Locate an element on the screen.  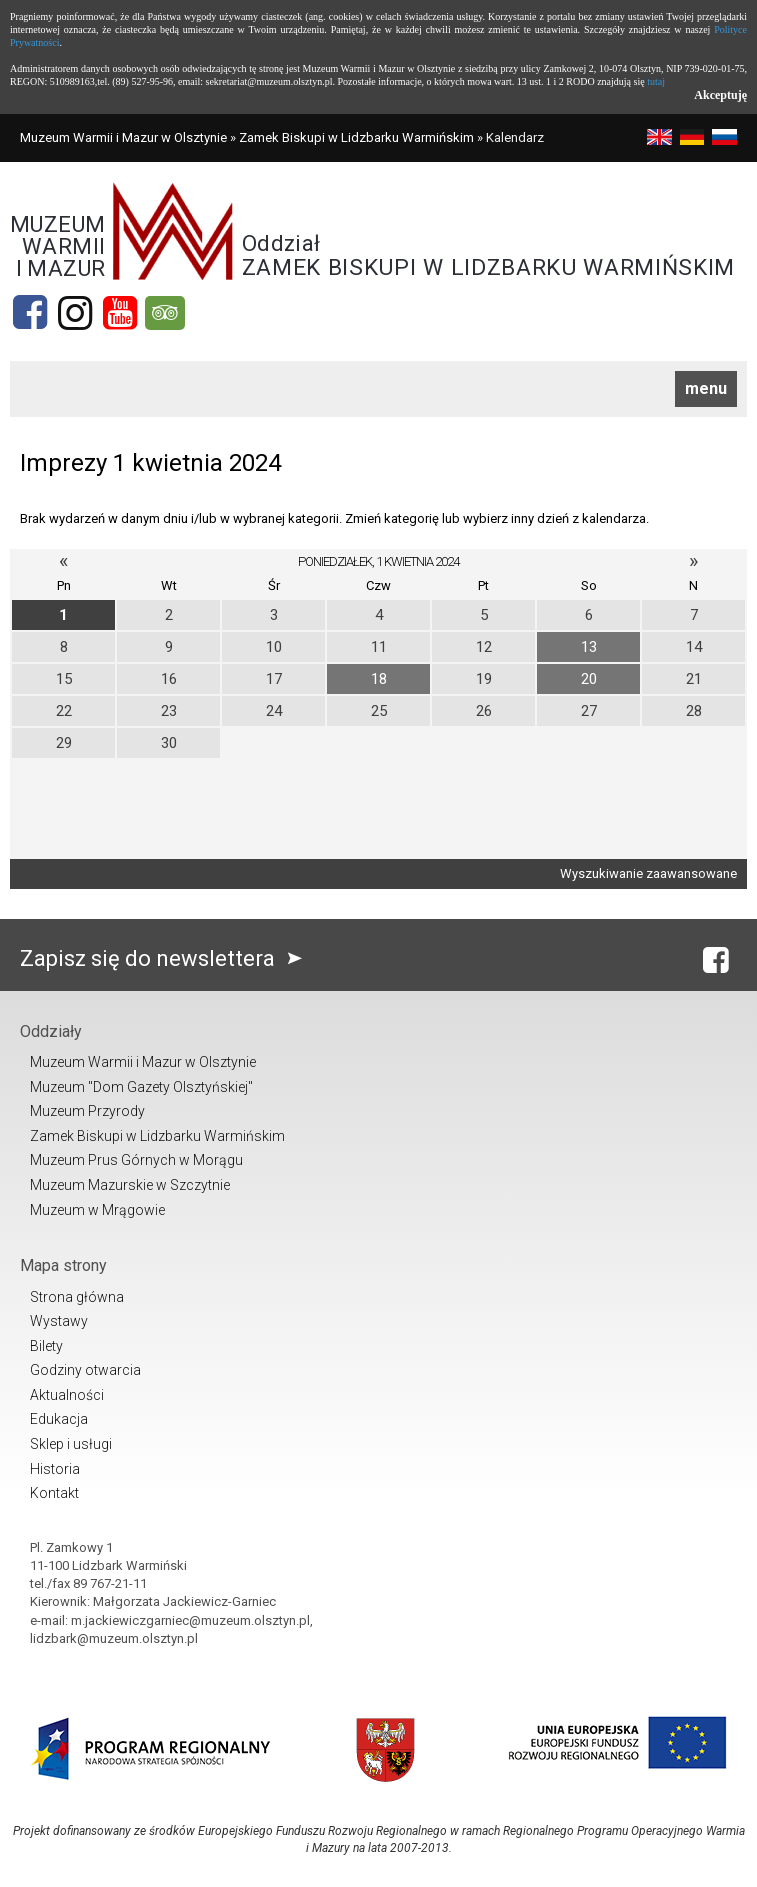
[Instagram] is located at coordinates (75, 313).